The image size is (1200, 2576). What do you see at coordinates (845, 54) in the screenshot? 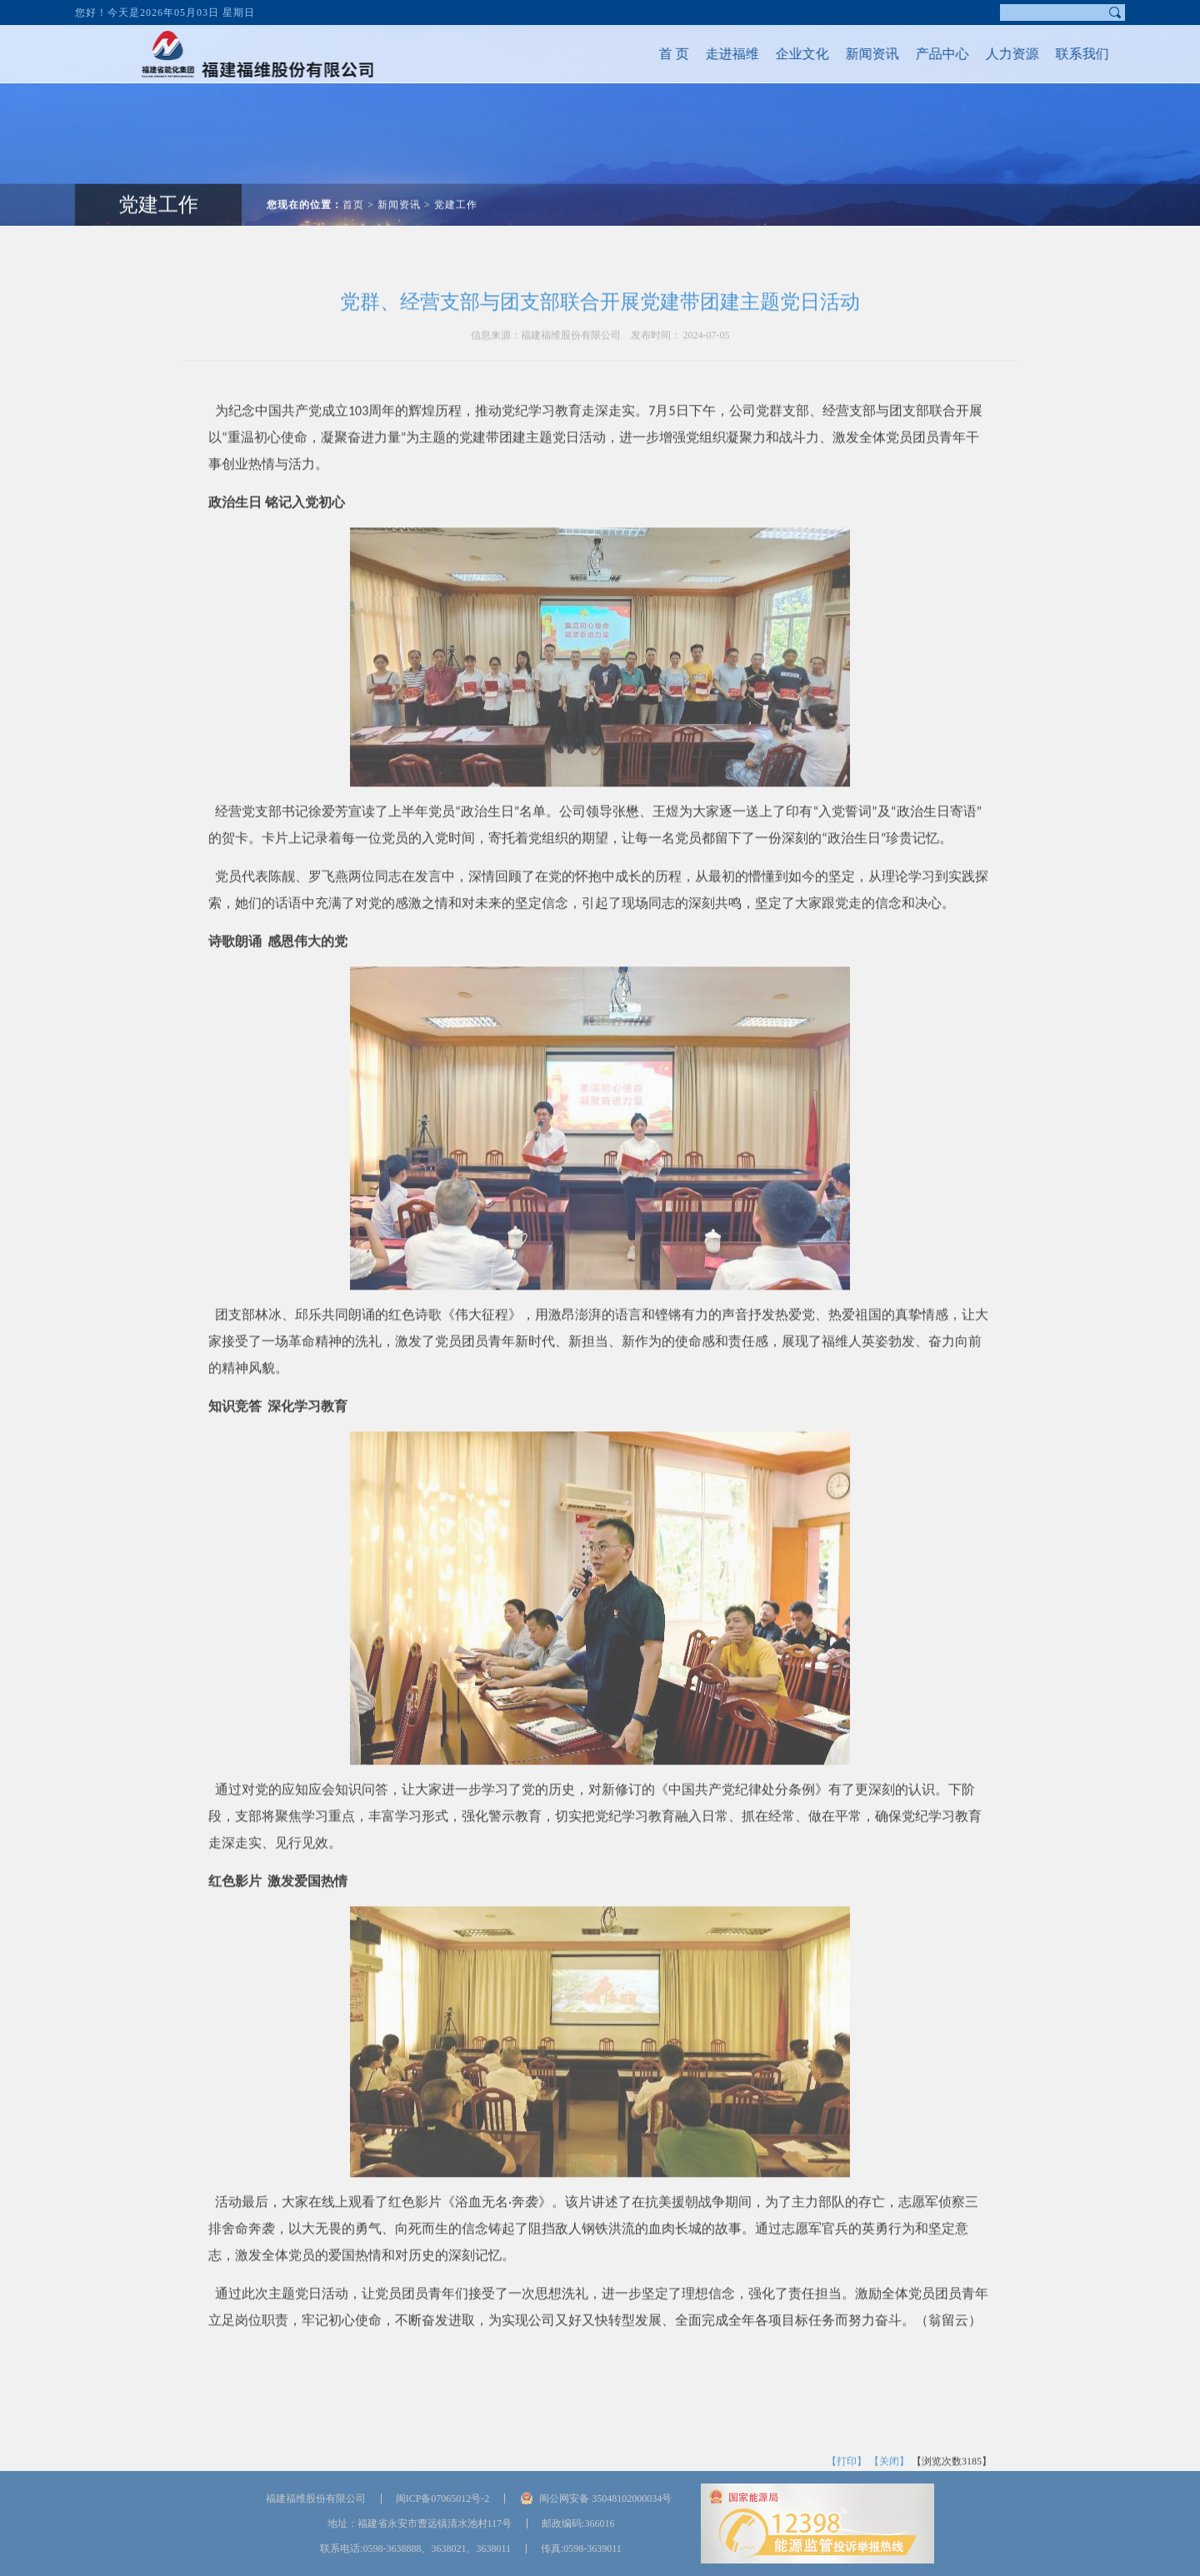
I see `新闻资讯` at bounding box center [845, 54].